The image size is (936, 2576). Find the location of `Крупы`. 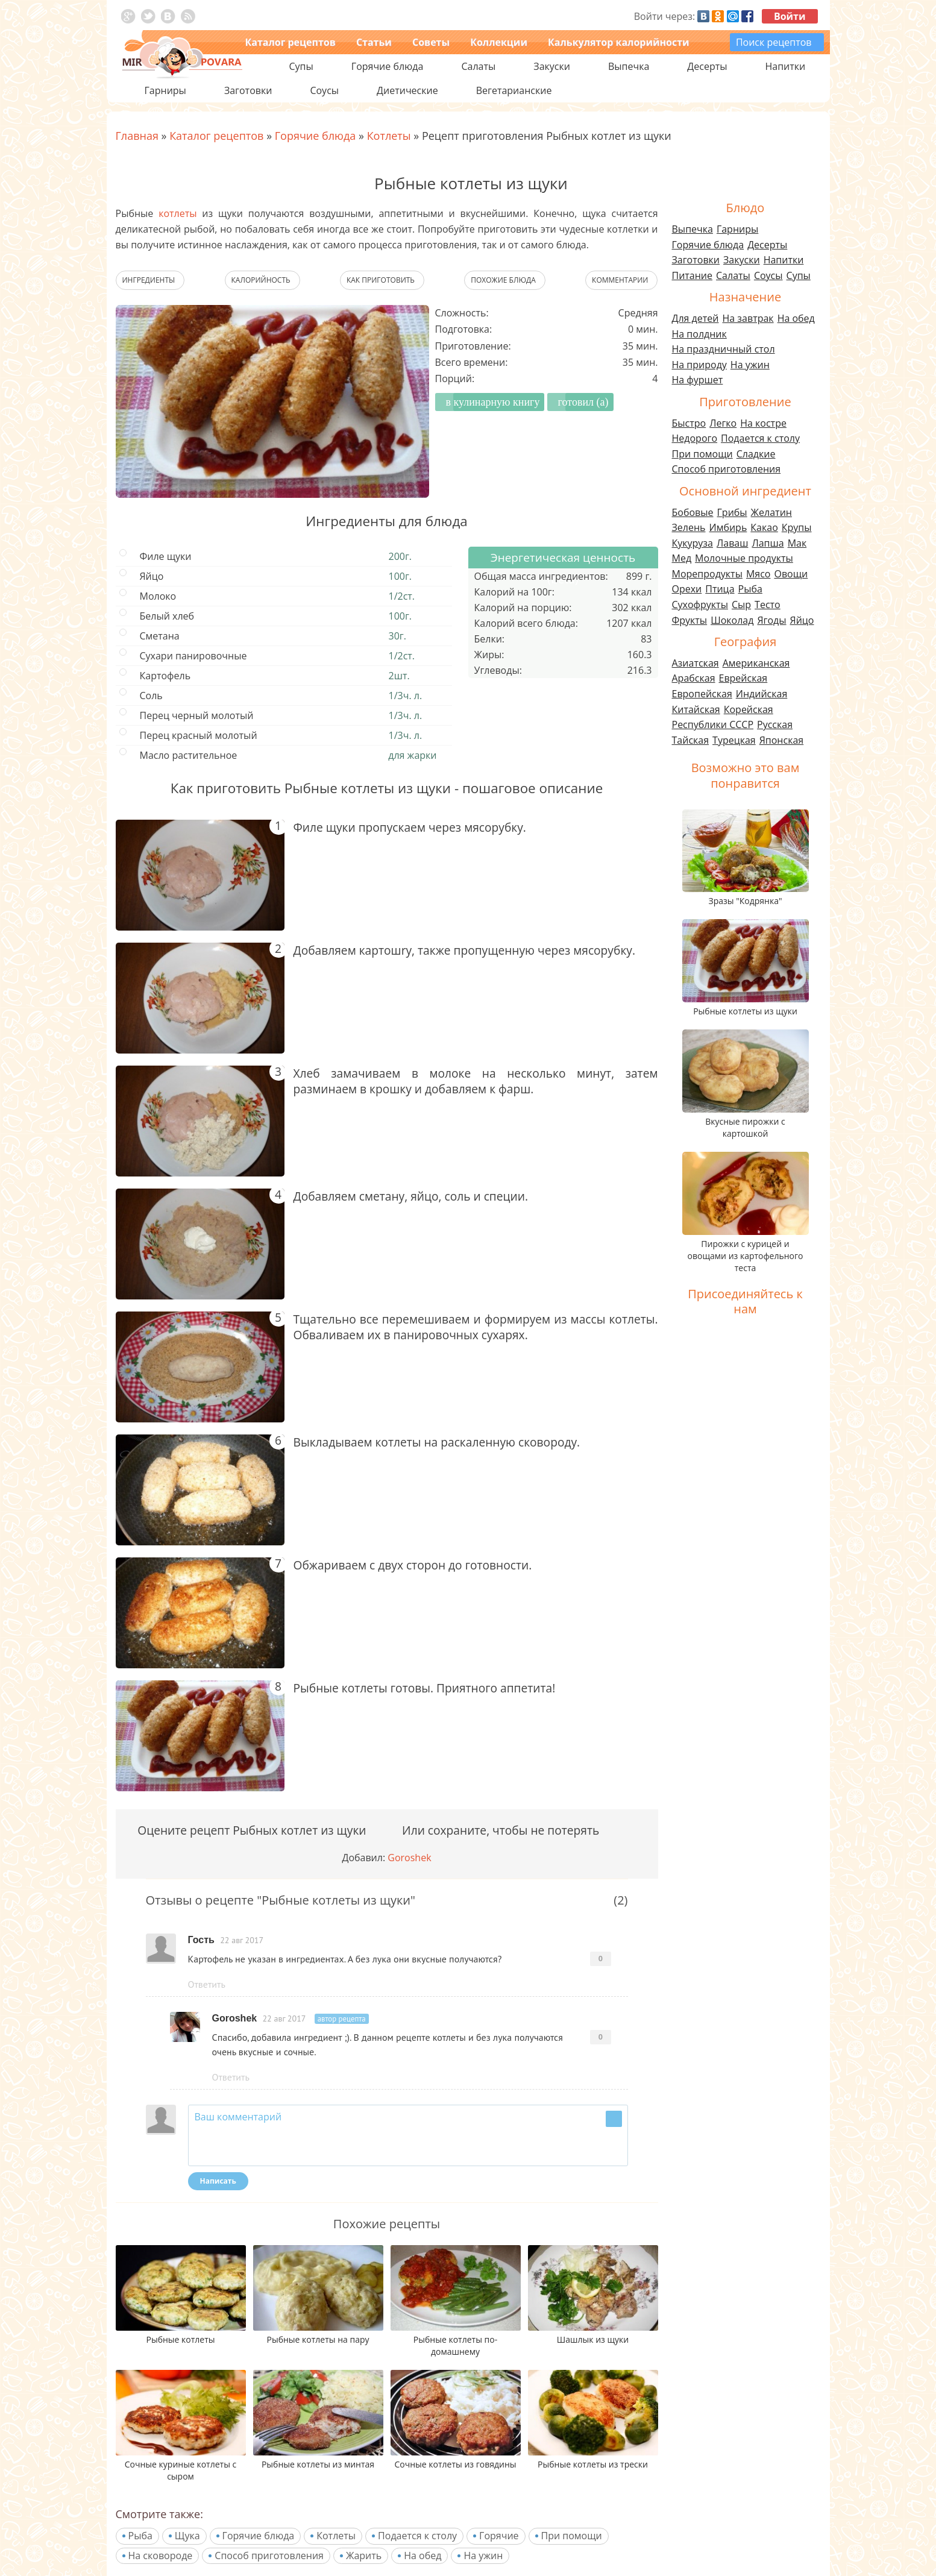

Крупы is located at coordinates (797, 527).